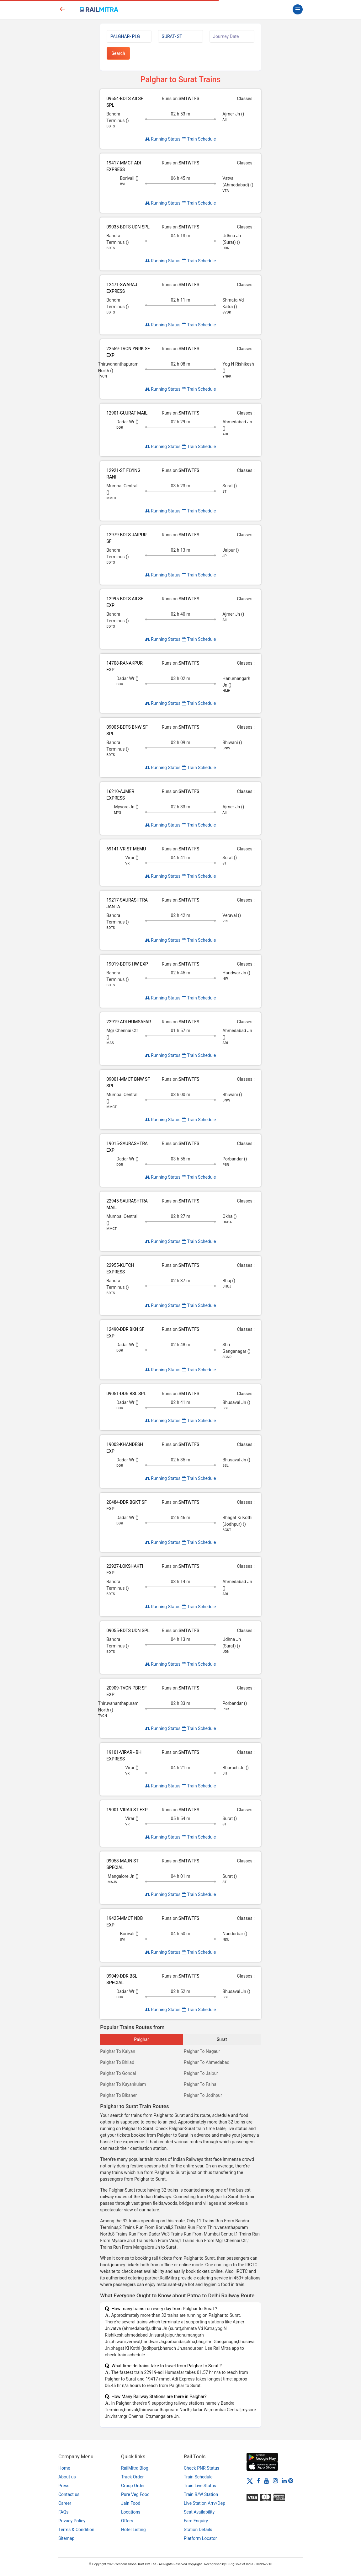 This screenshot has height=2576, width=361. Describe the element at coordinates (64, 2468) in the screenshot. I see `Home` at that location.